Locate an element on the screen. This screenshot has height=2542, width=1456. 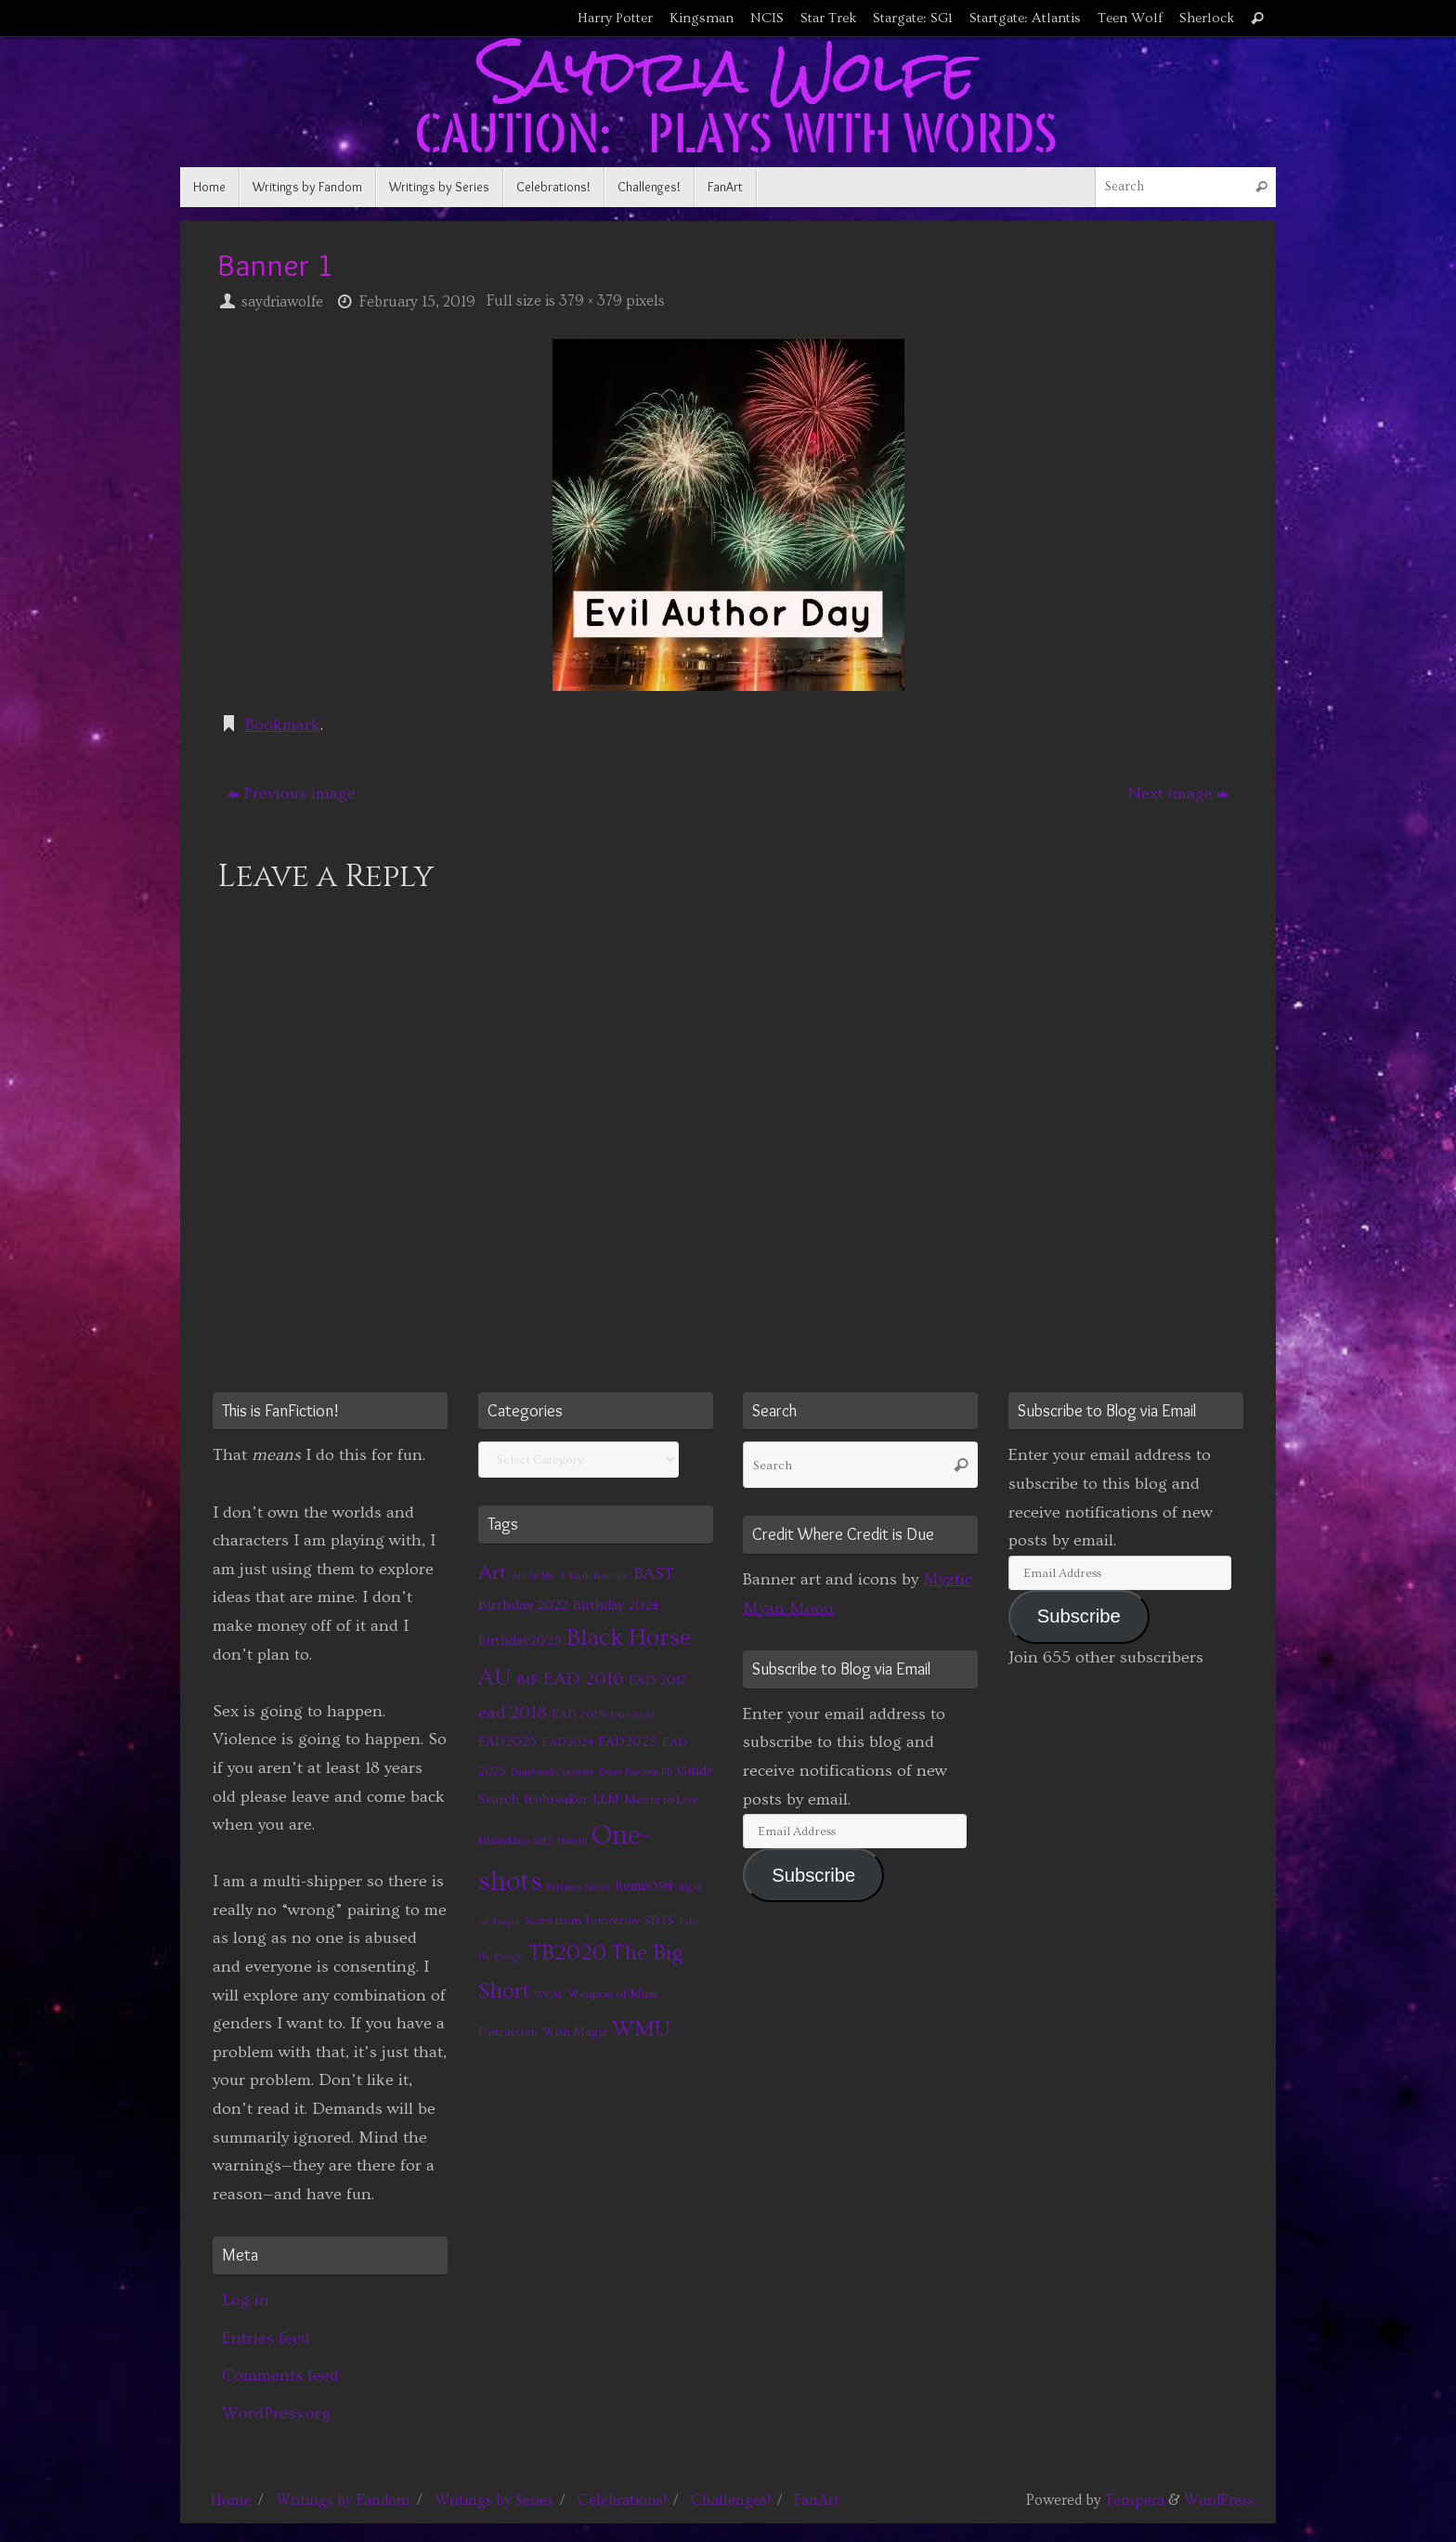
saydriawolfe is located at coordinates (282, 301).